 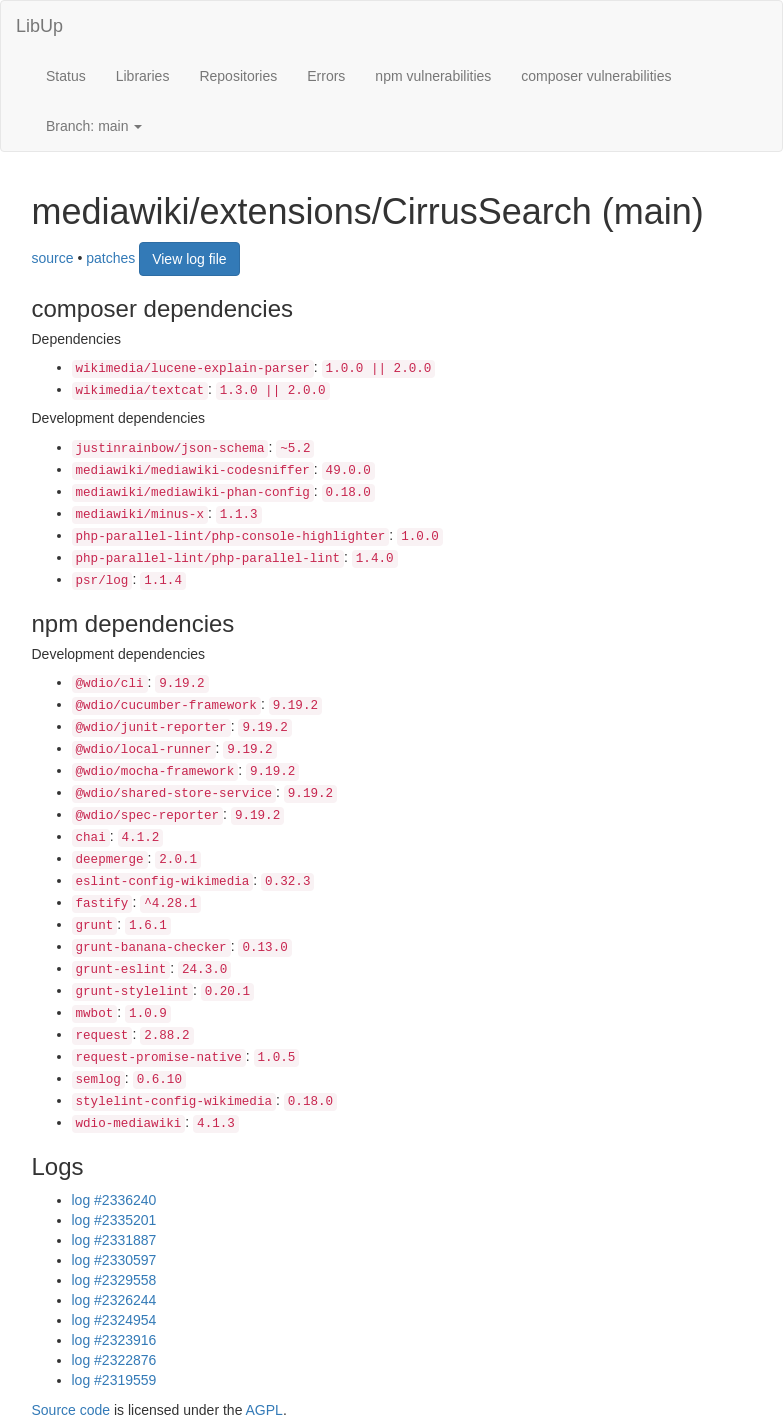 I want to click on Status, so click(x=66, y=76).